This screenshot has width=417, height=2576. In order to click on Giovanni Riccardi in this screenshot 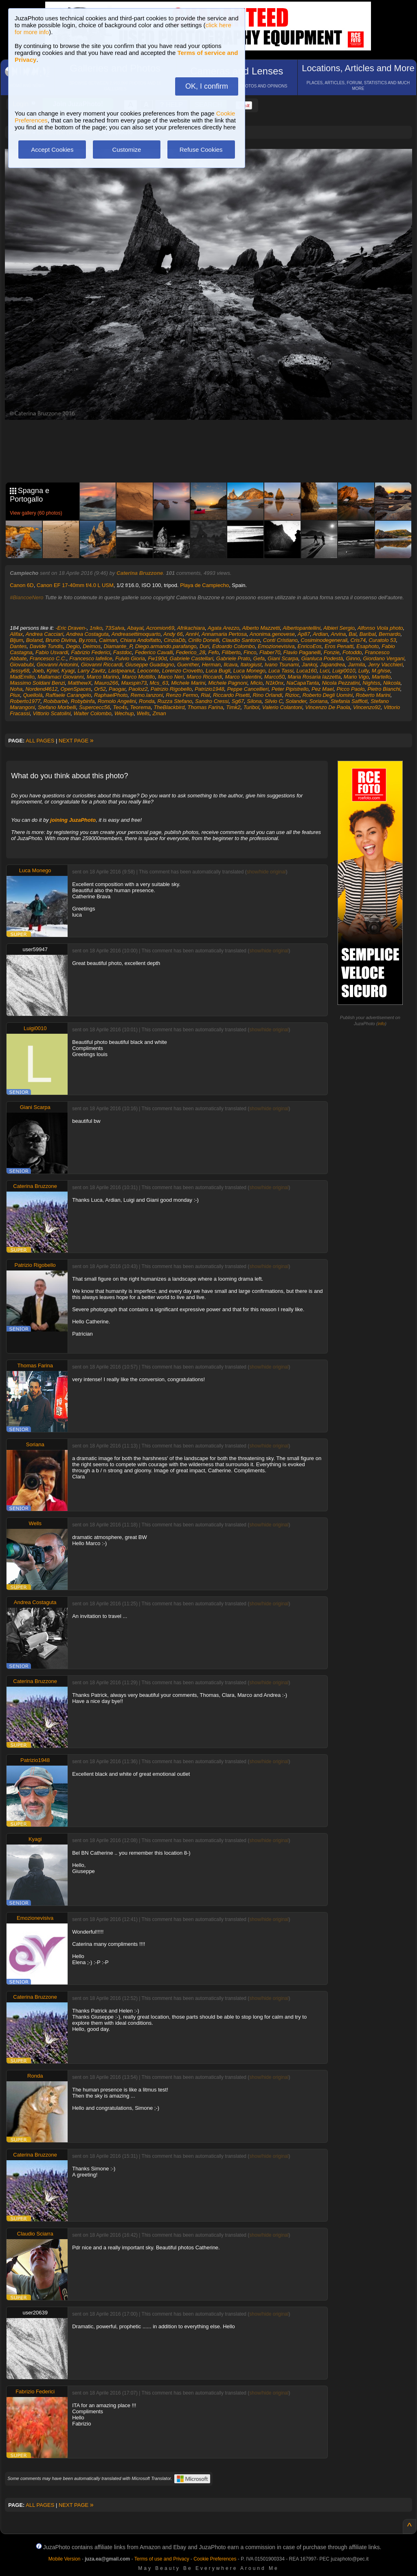, I will do `click(102, 664)`.